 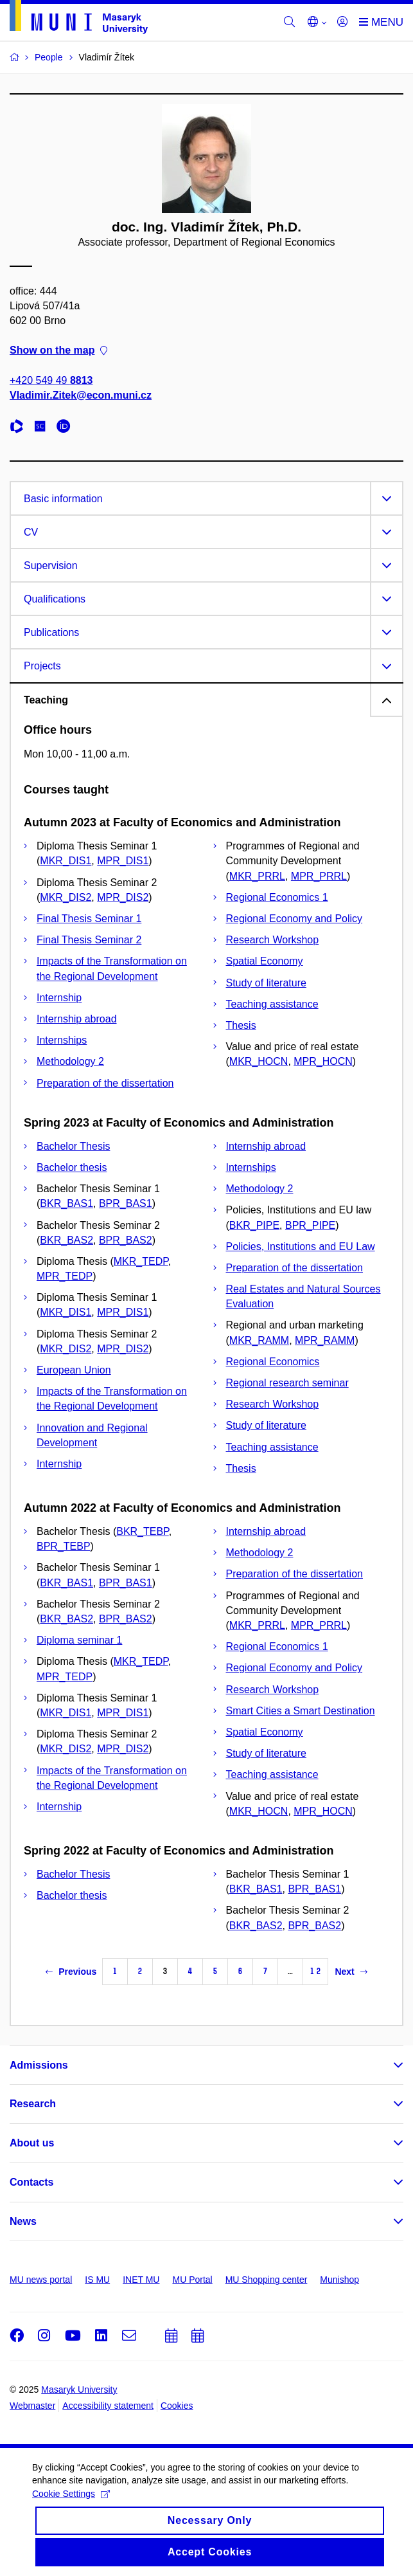 I want to click on INET MU, so click(x=141, y=2279).